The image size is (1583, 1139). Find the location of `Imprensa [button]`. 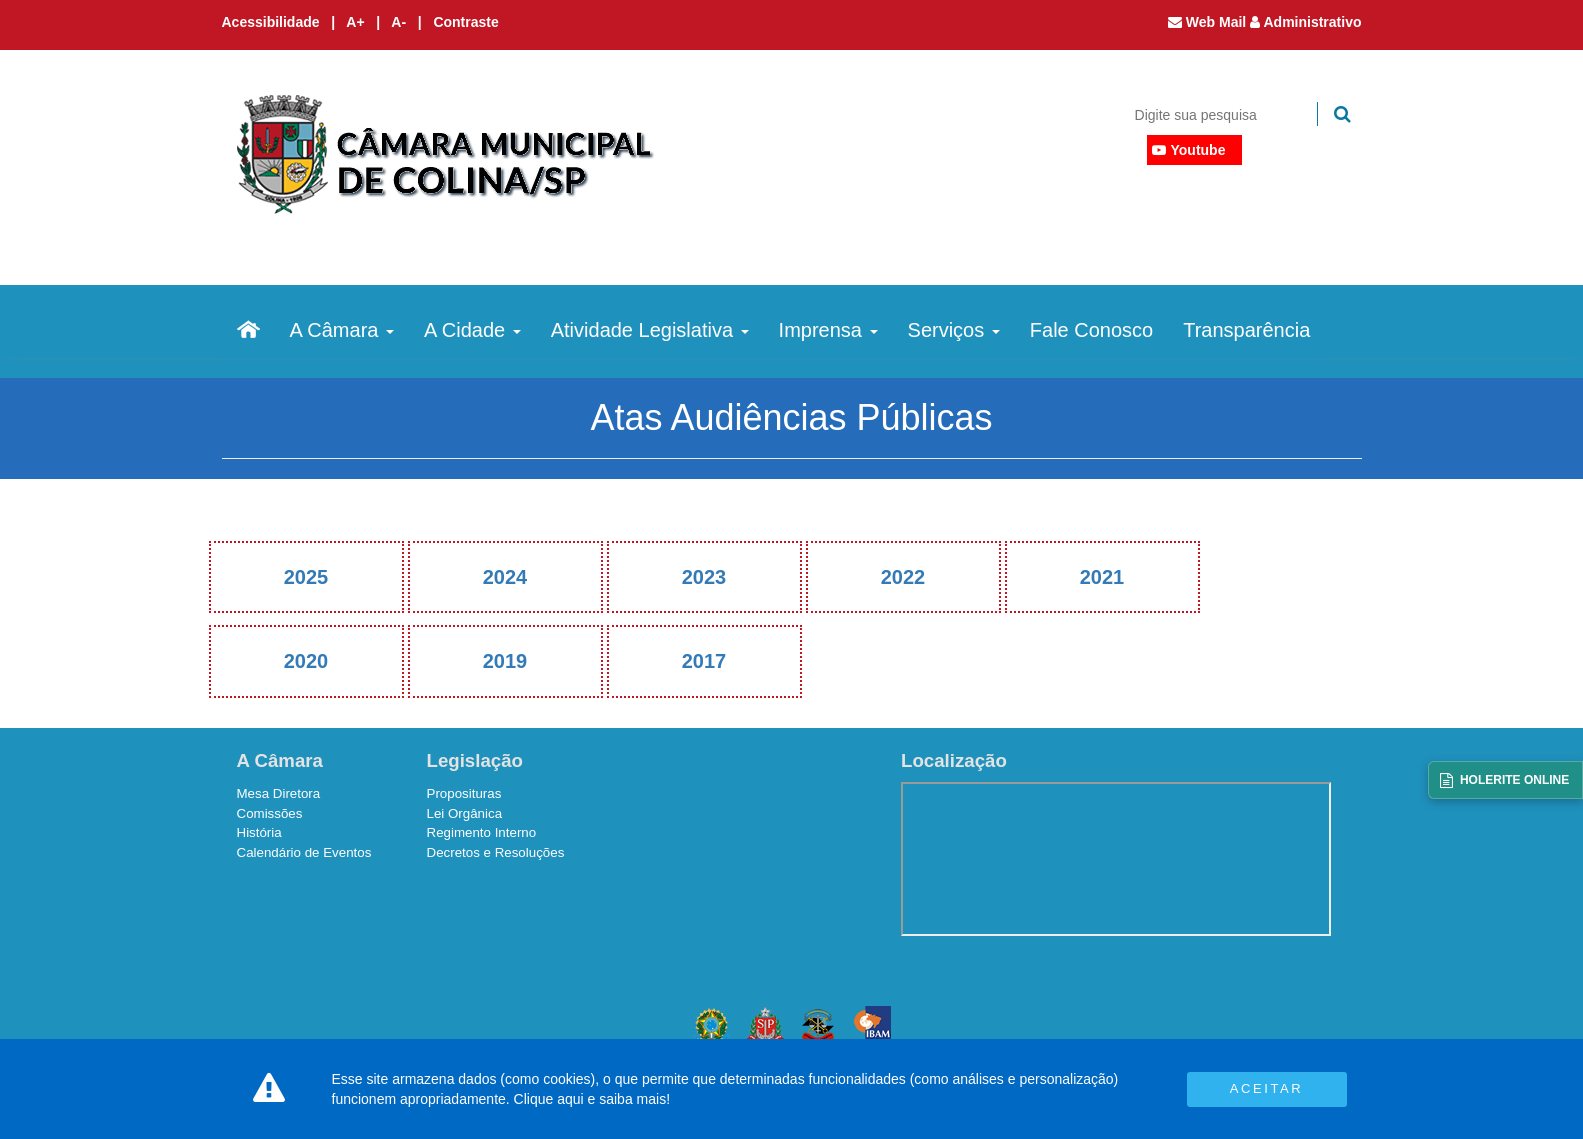

Imprensa [button] is located at coordinates (828, 330).